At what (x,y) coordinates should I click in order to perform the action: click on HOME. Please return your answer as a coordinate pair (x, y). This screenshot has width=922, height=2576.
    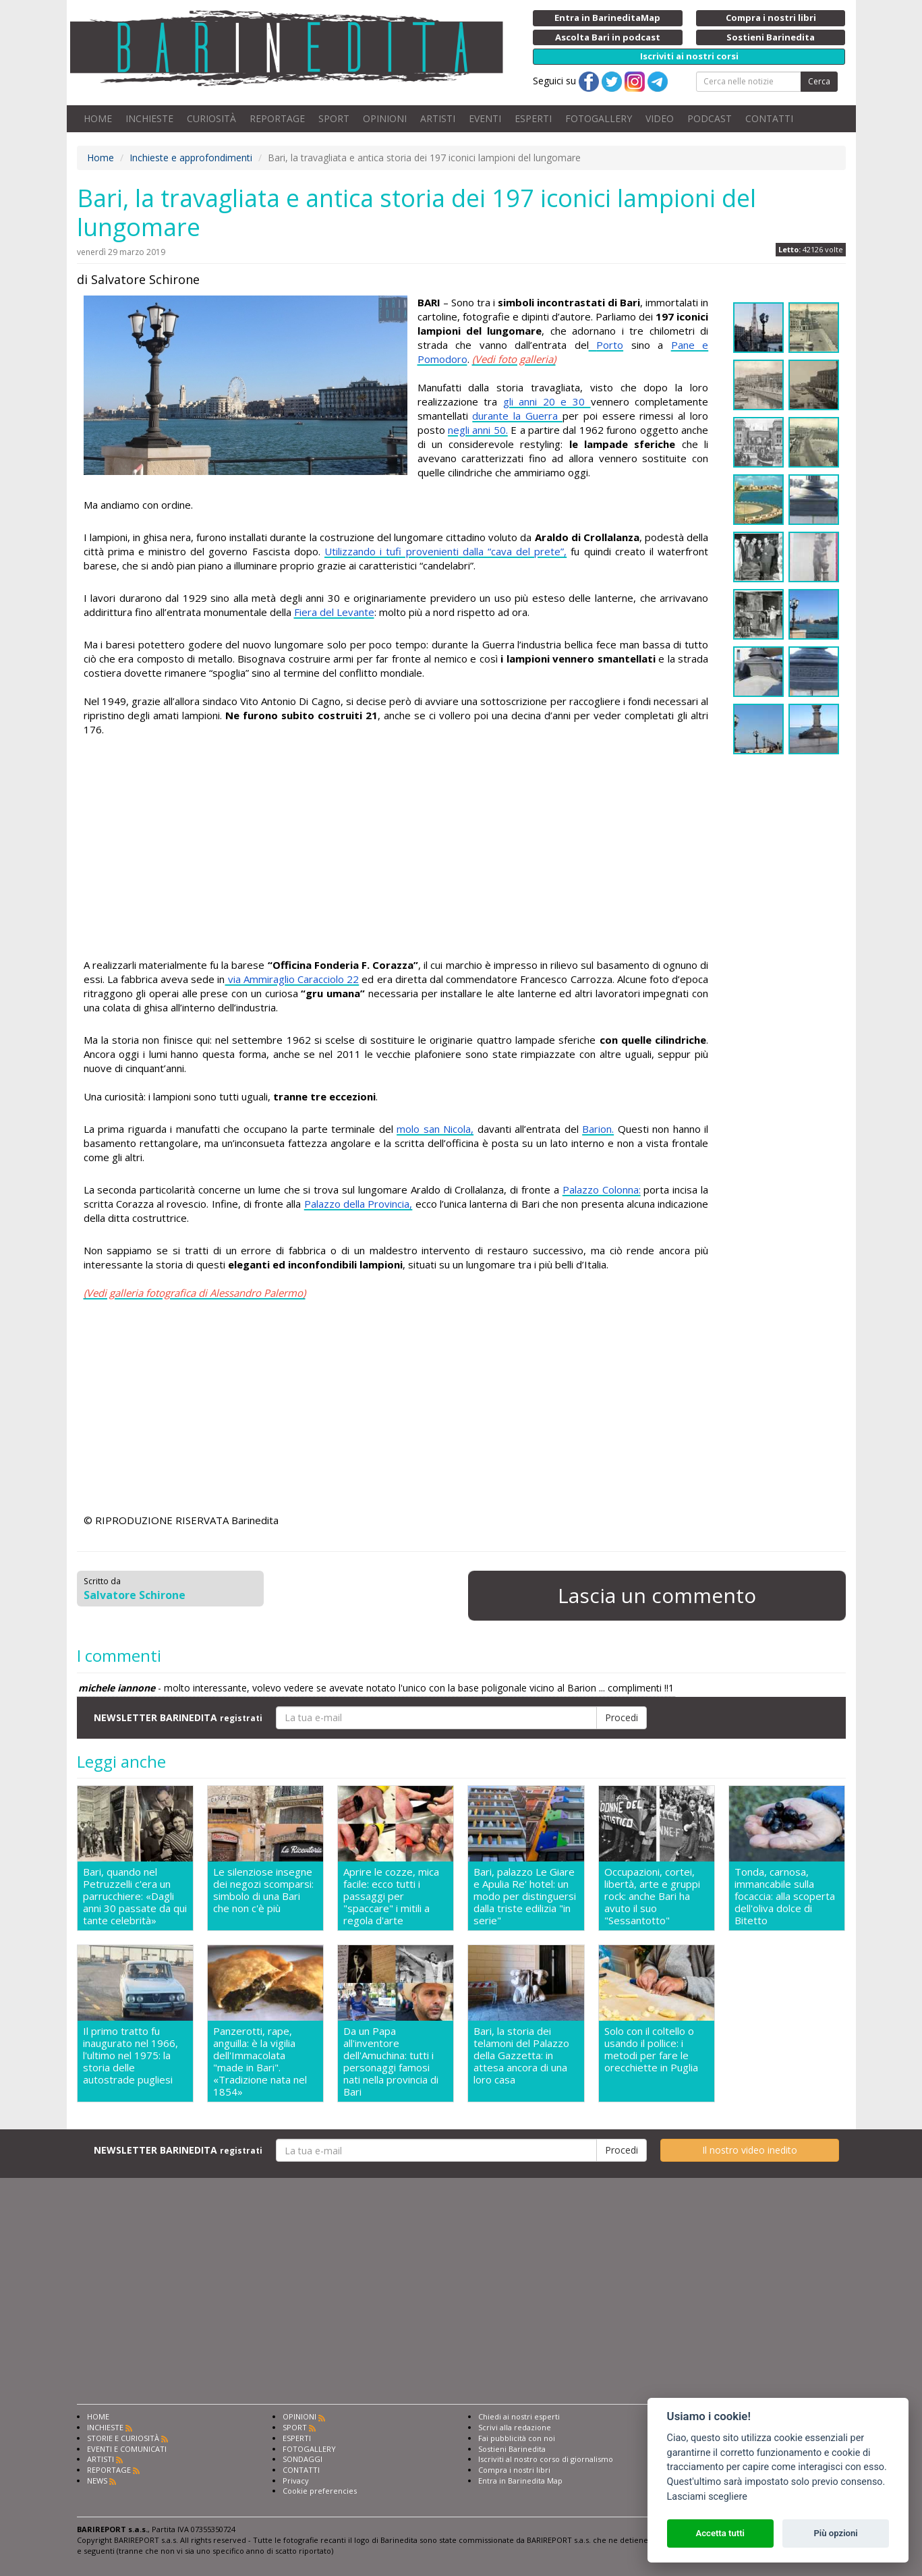
    Looking at the image, I should click on (98, 118).